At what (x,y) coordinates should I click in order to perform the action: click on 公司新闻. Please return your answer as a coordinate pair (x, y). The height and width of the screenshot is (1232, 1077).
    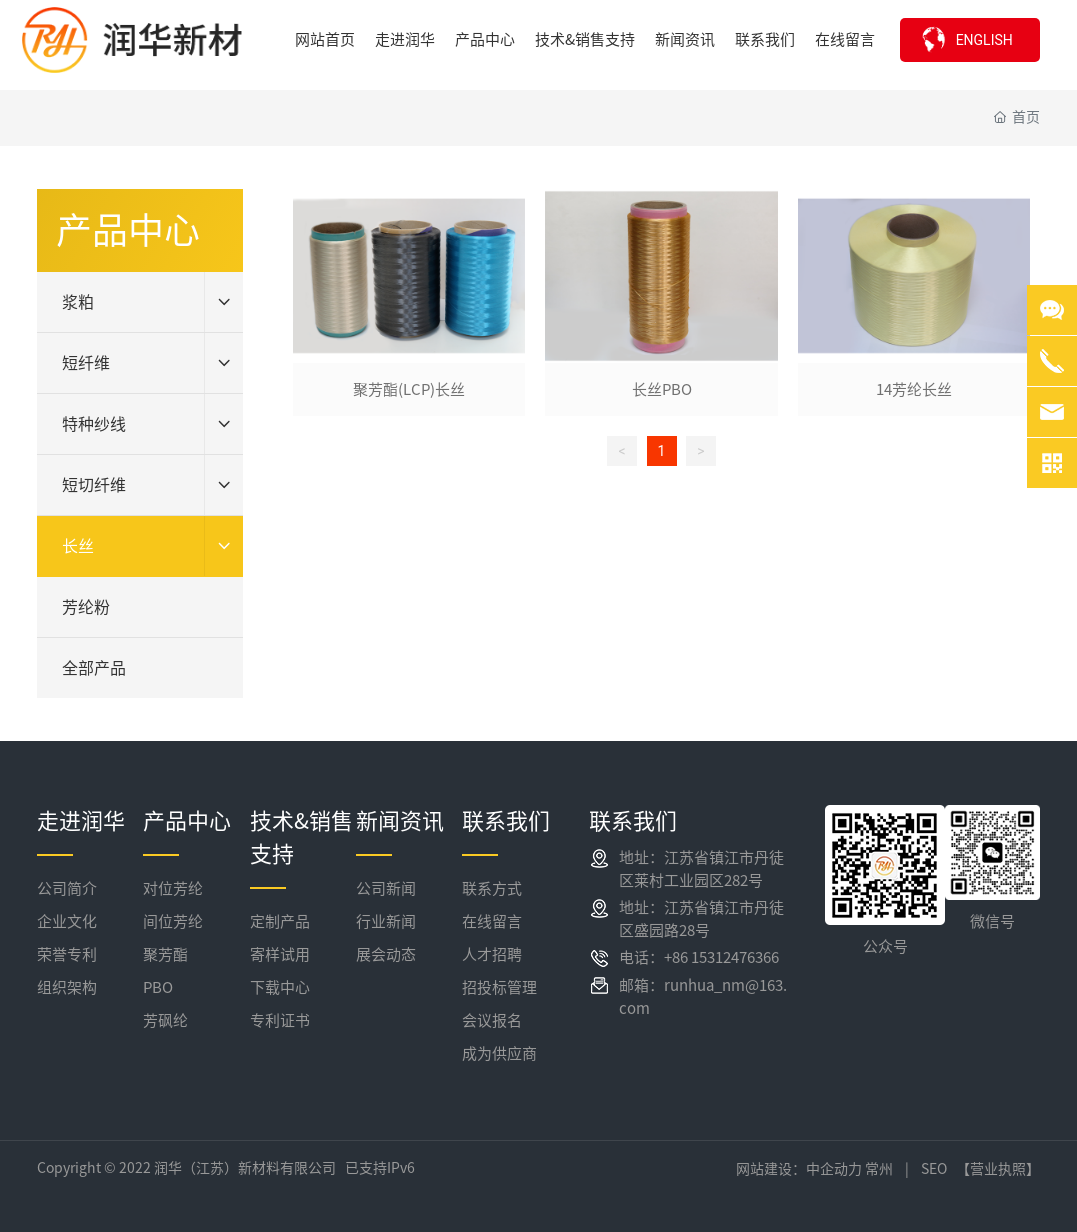
    Looking at the image, I should click on (386, 888).